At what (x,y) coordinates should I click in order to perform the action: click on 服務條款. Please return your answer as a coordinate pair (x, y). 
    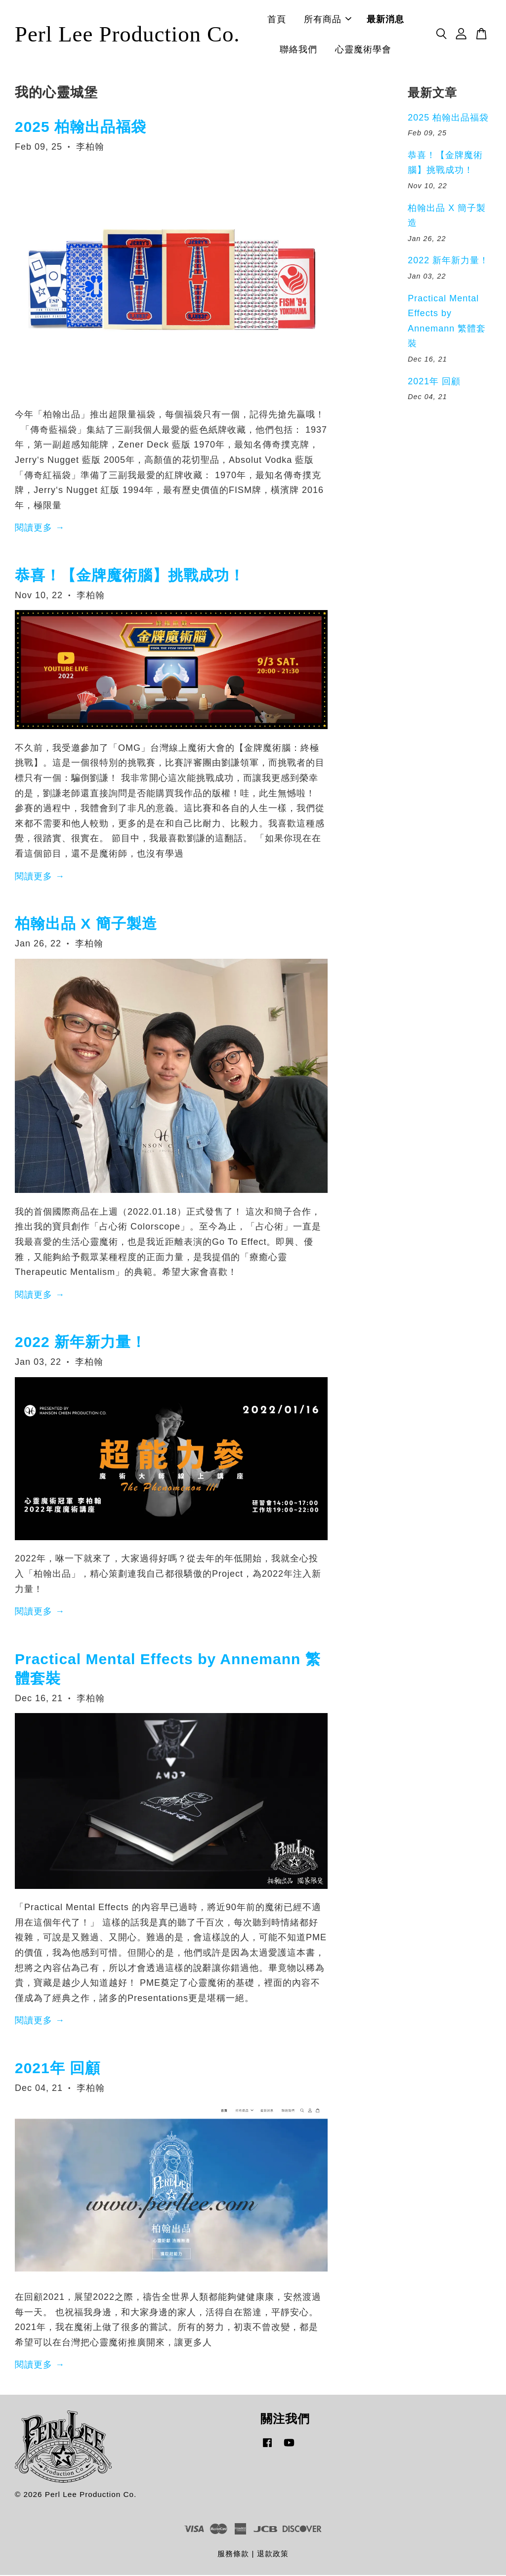
    Looking at the image, I should click on (233, 2554).